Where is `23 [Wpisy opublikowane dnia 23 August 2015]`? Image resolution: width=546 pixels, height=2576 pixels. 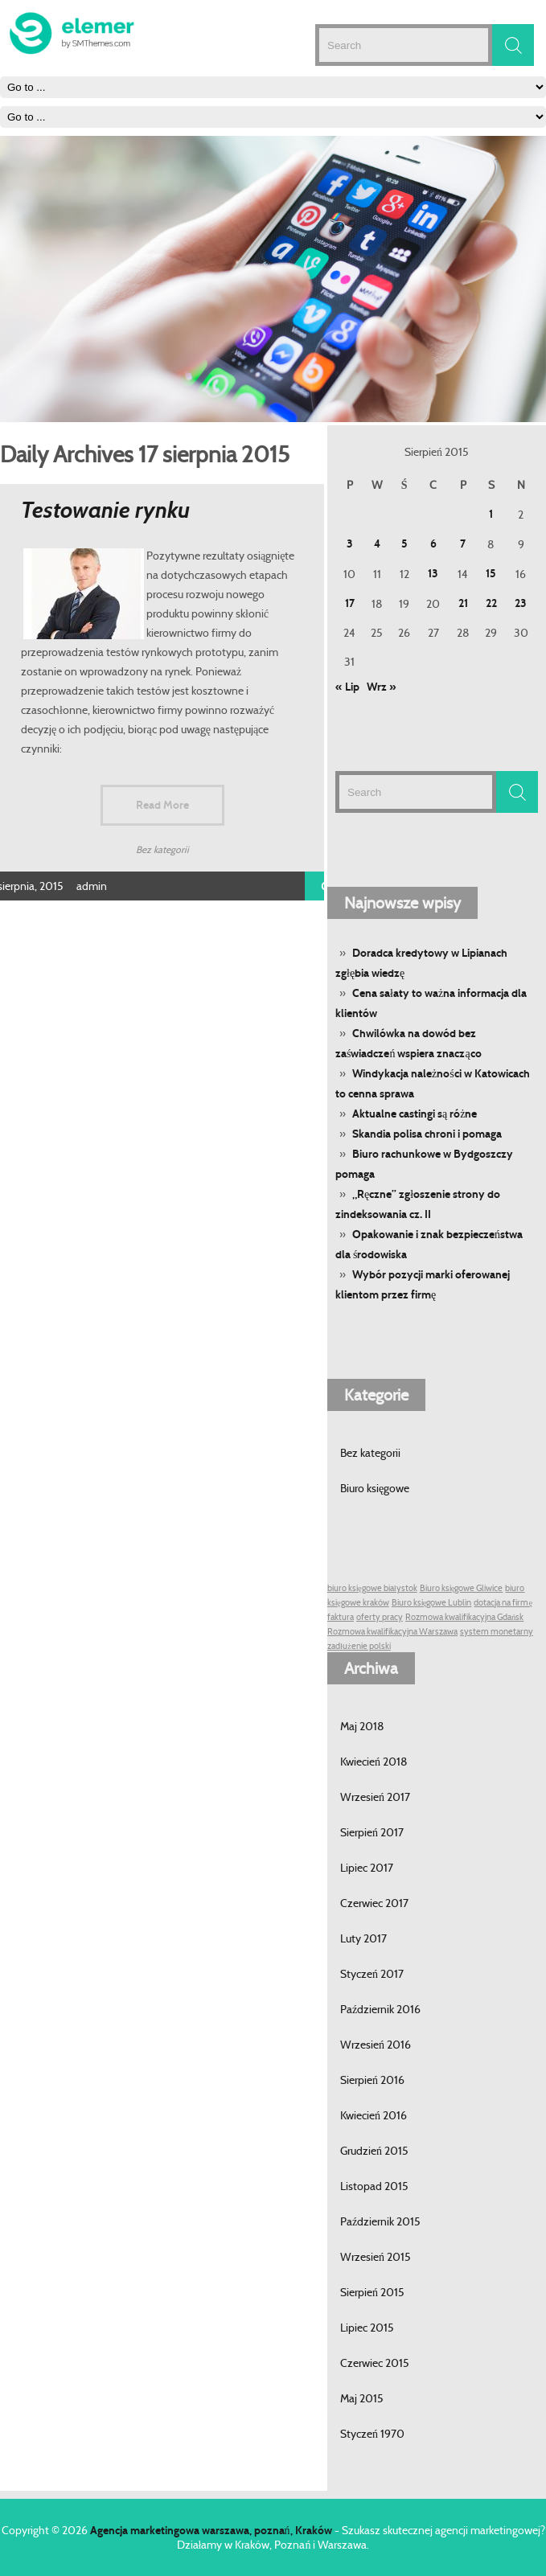
23 [Wpisy opublikowane dnia 23 August 2015] is located at coordinates (521, 603).